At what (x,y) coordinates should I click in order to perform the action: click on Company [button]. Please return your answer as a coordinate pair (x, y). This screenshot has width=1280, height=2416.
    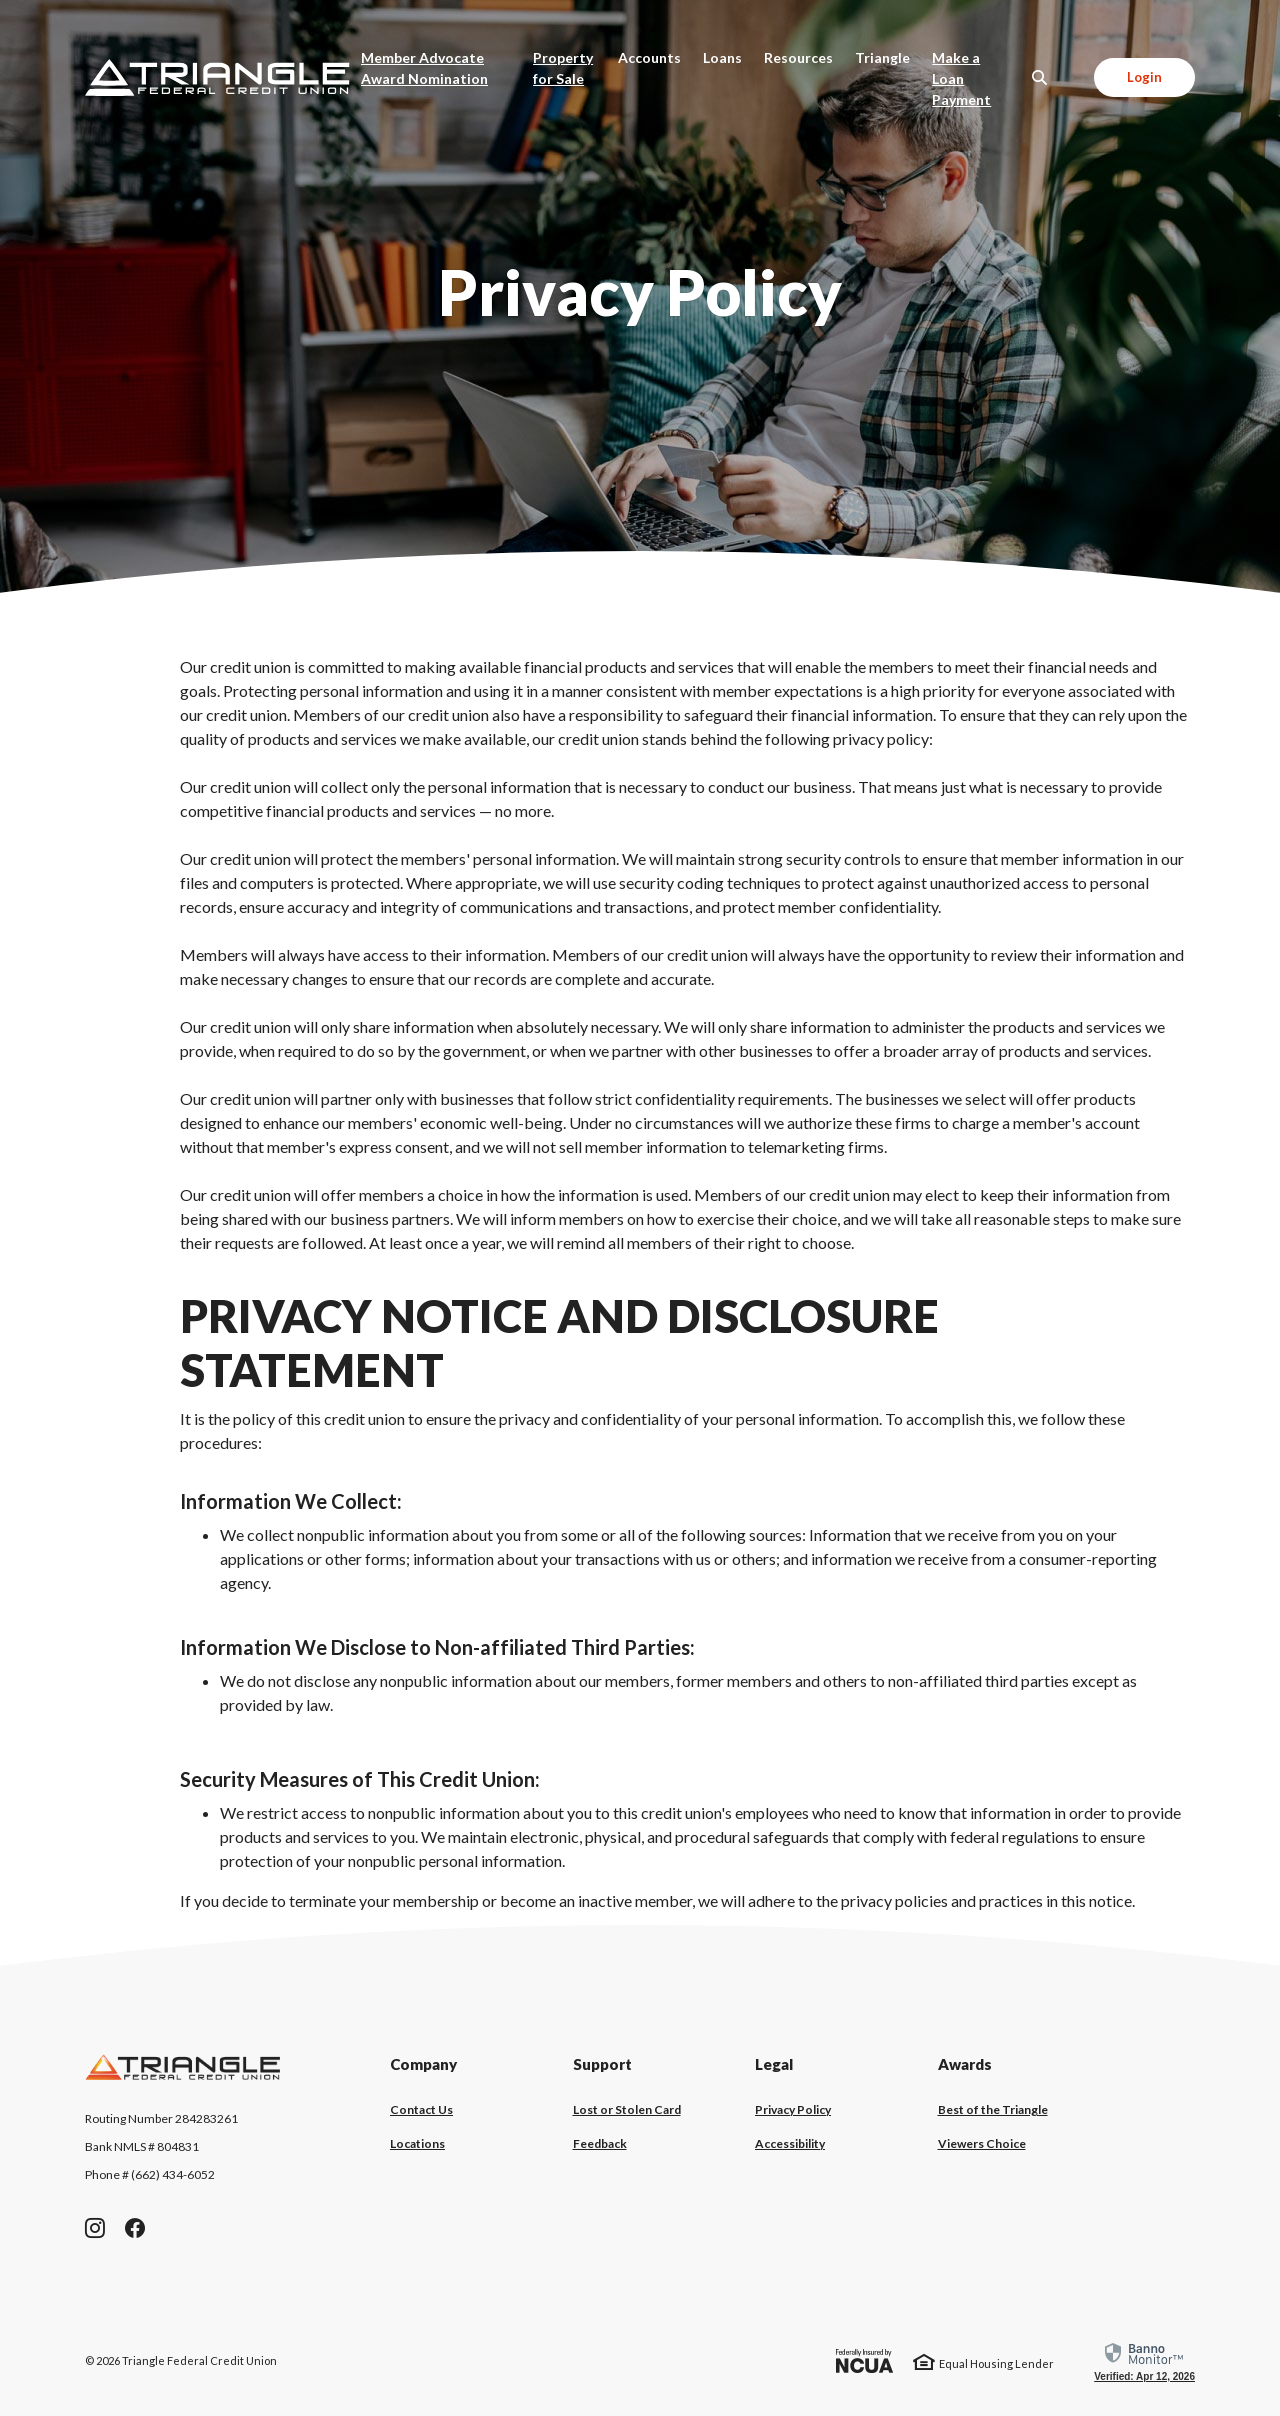
    Looking at the image, I should click on (423, 2064).